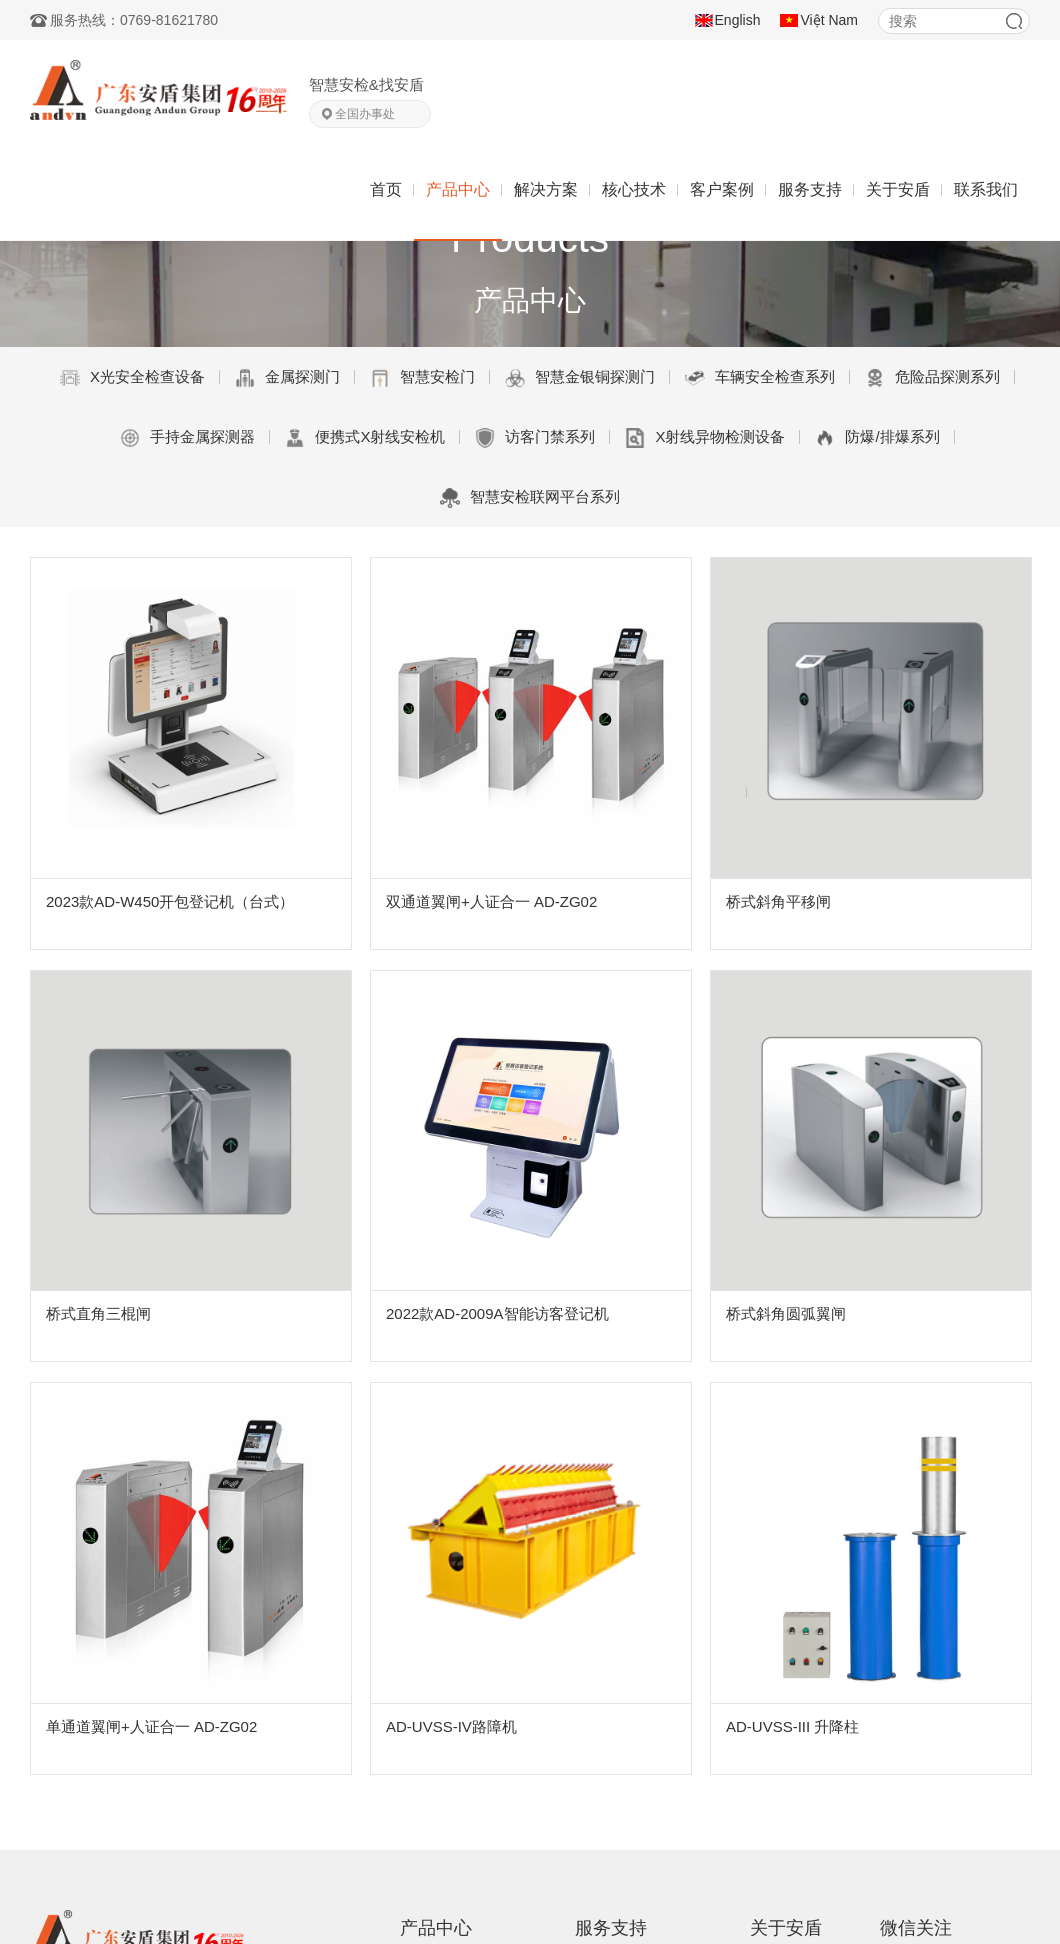 This screenshot has height=1944, width=1060. Describe the element at coordinates (898, 189) in the screenshot. I see `关于安盾` at that location.